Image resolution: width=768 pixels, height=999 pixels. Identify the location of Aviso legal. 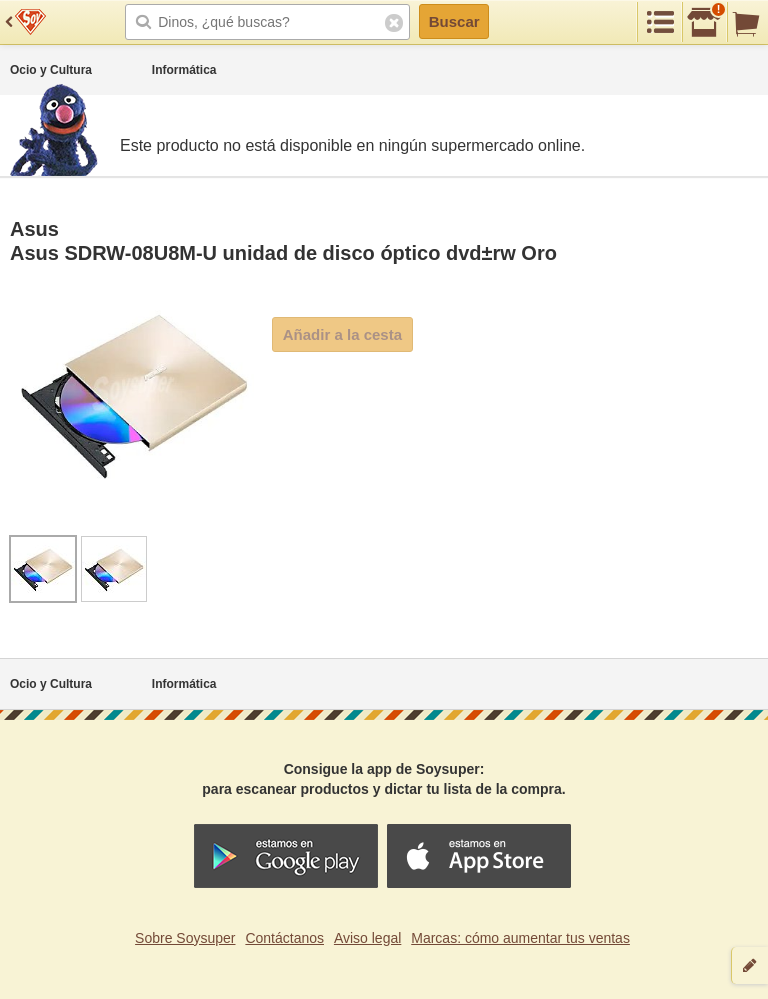
(367, 938).